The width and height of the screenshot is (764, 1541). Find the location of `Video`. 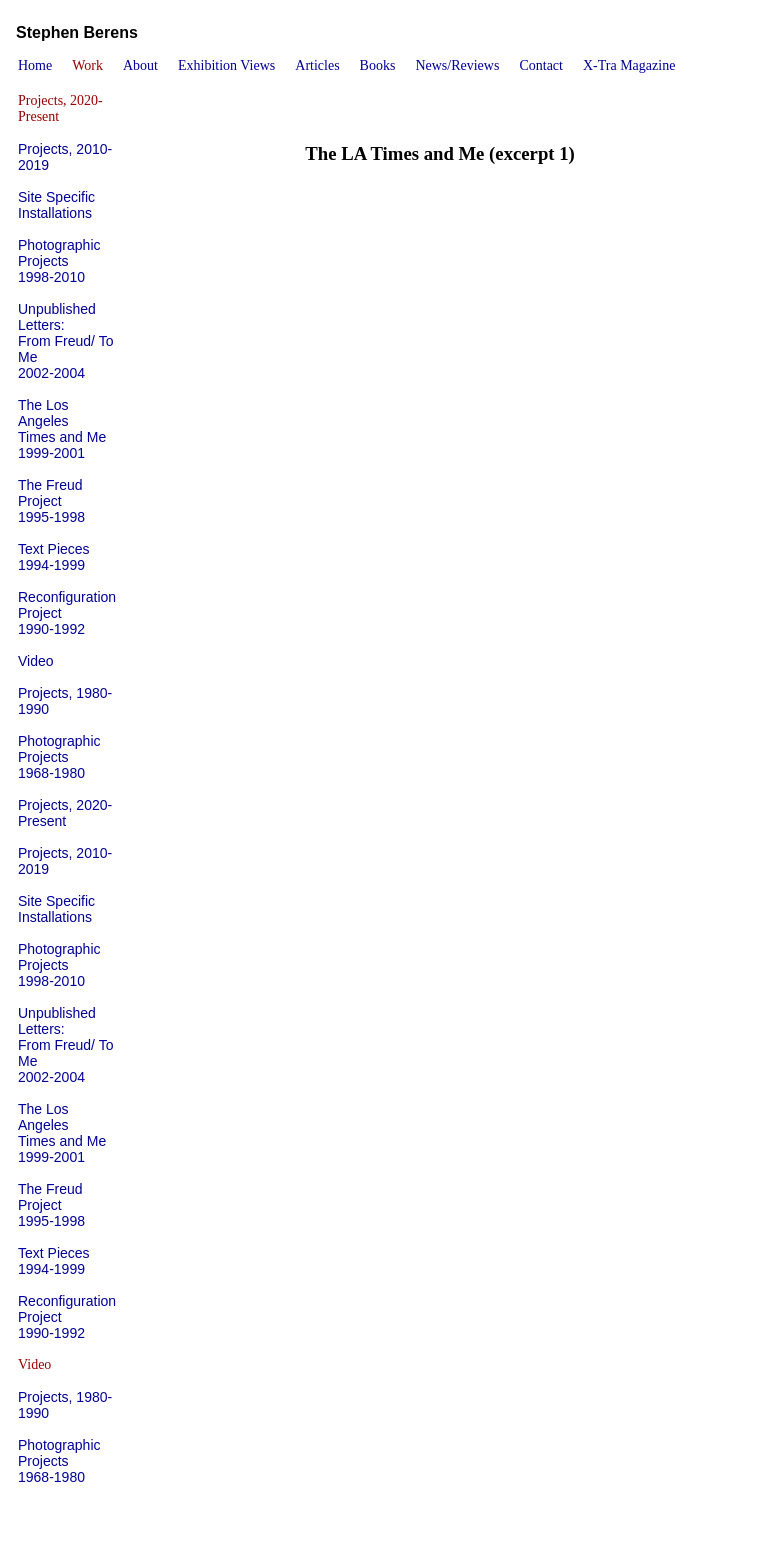

Video is located at coordinates (36, 661).